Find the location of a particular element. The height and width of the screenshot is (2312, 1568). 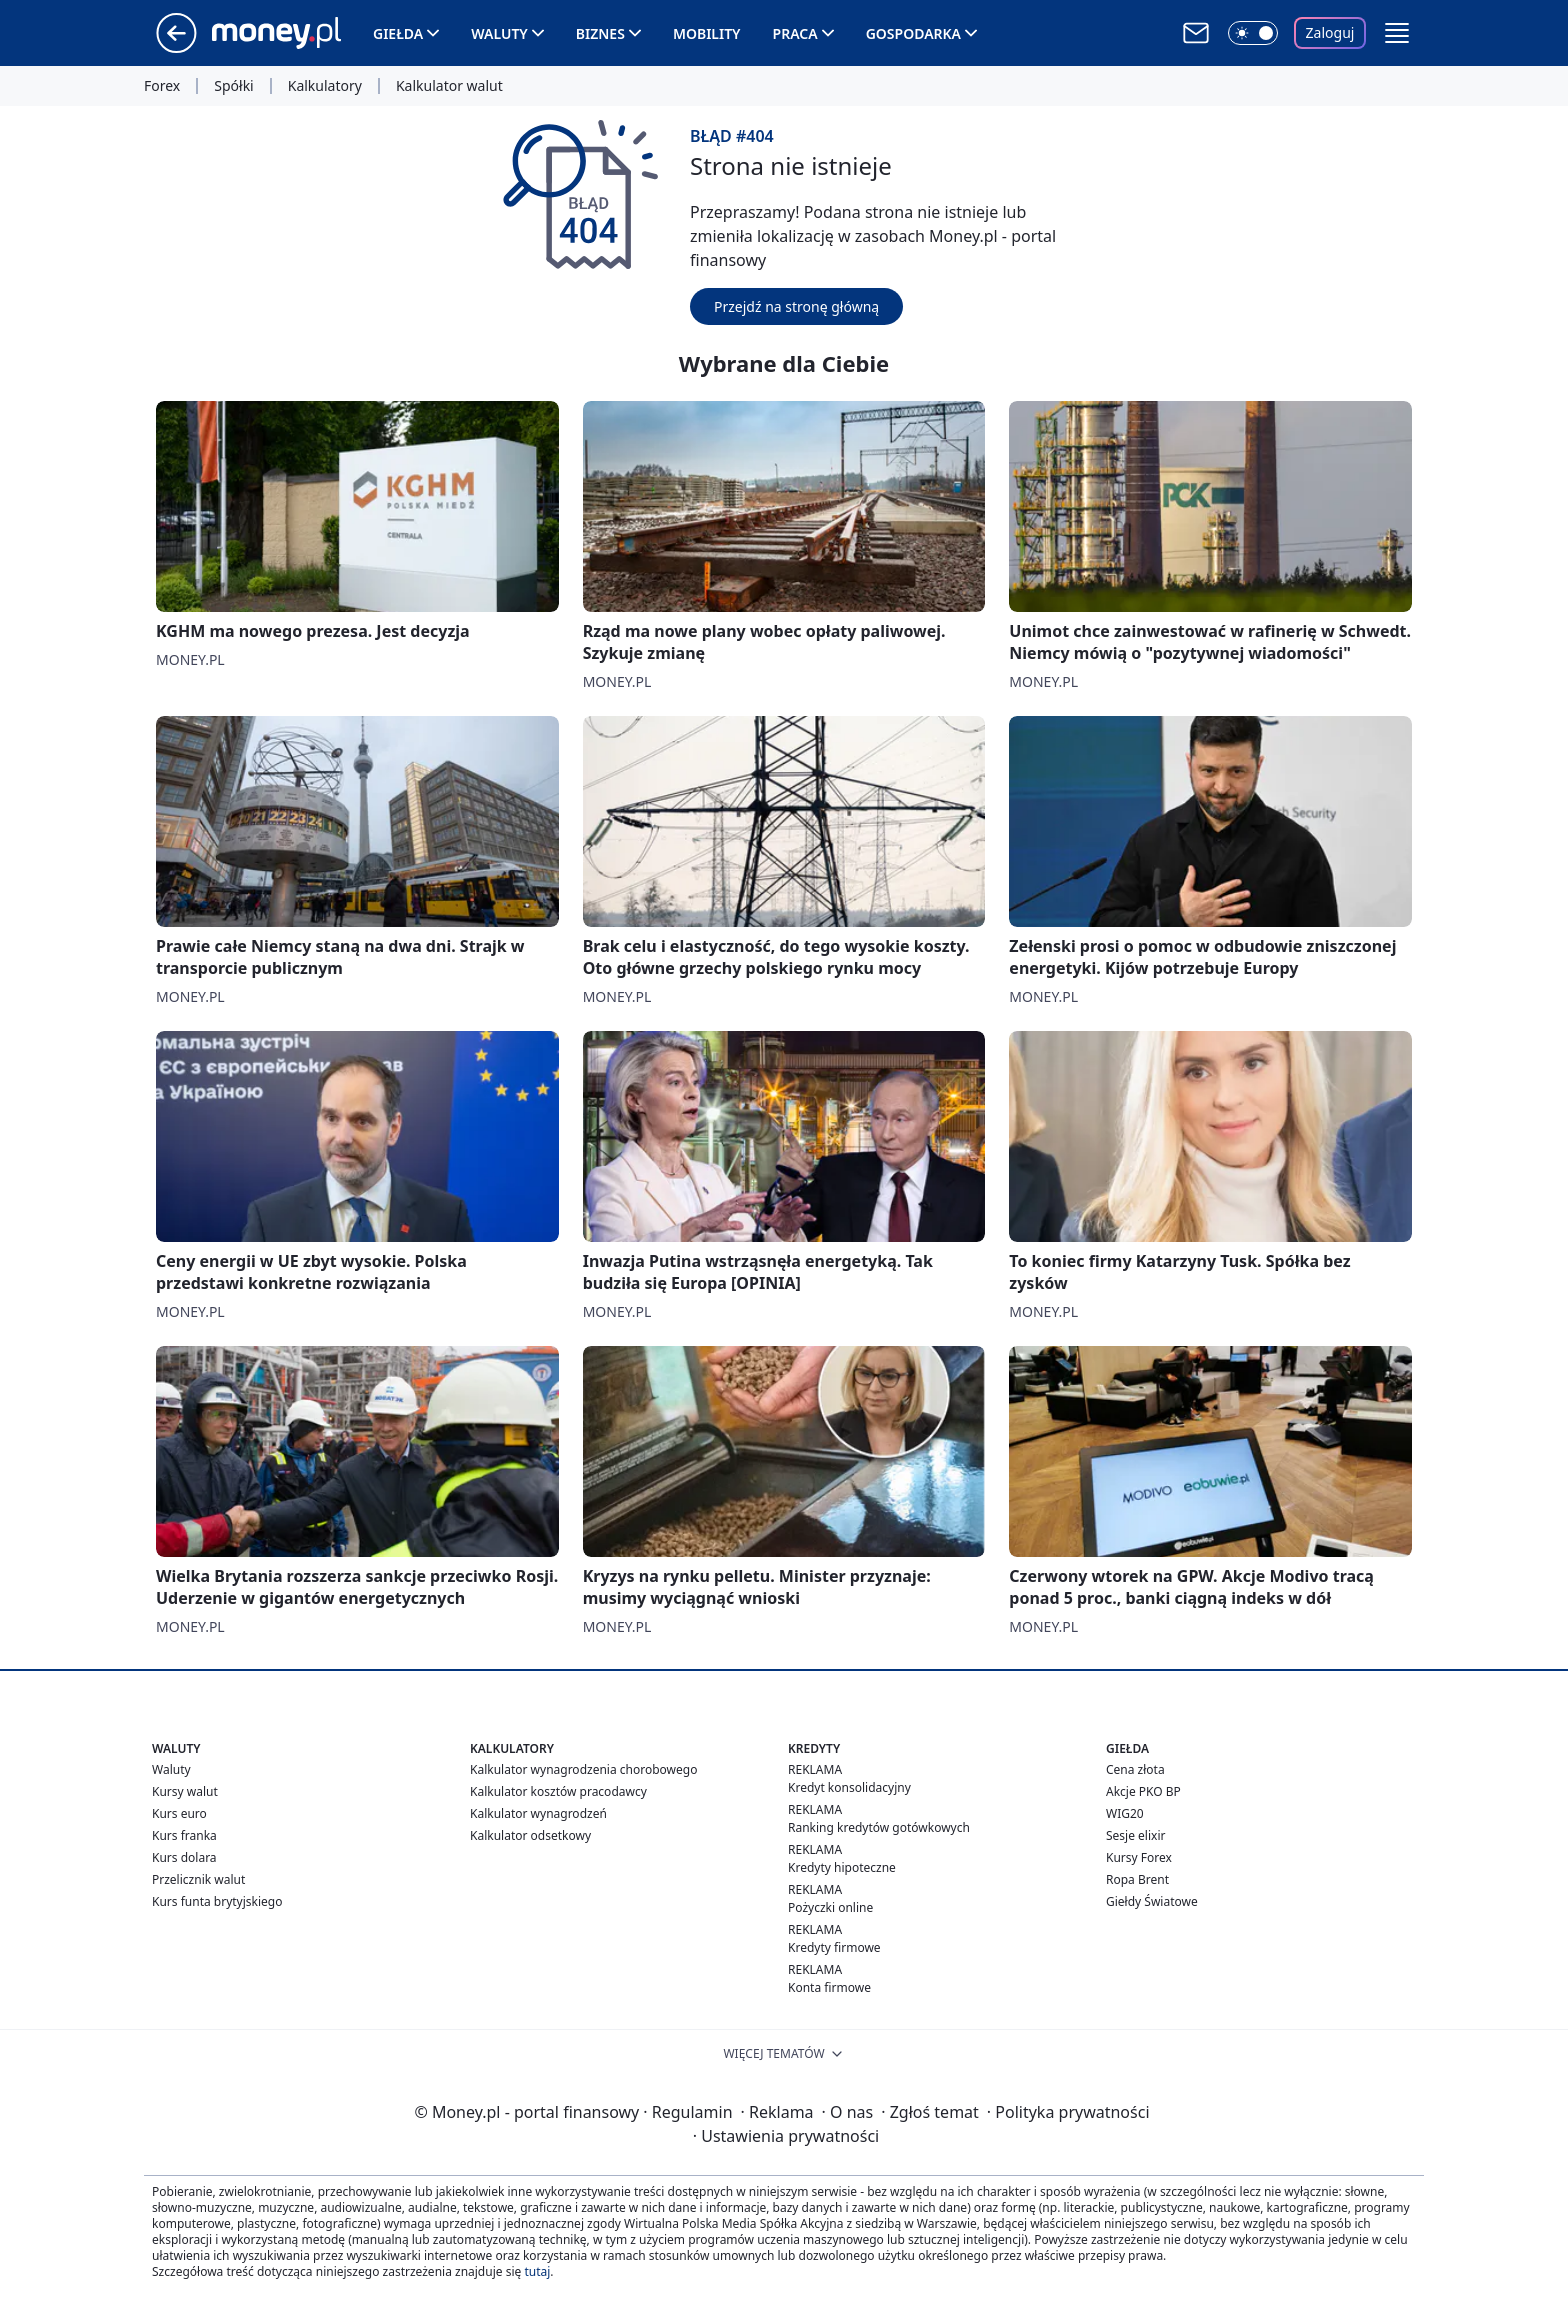

Gospodarka is located at coordinates (913, 33).